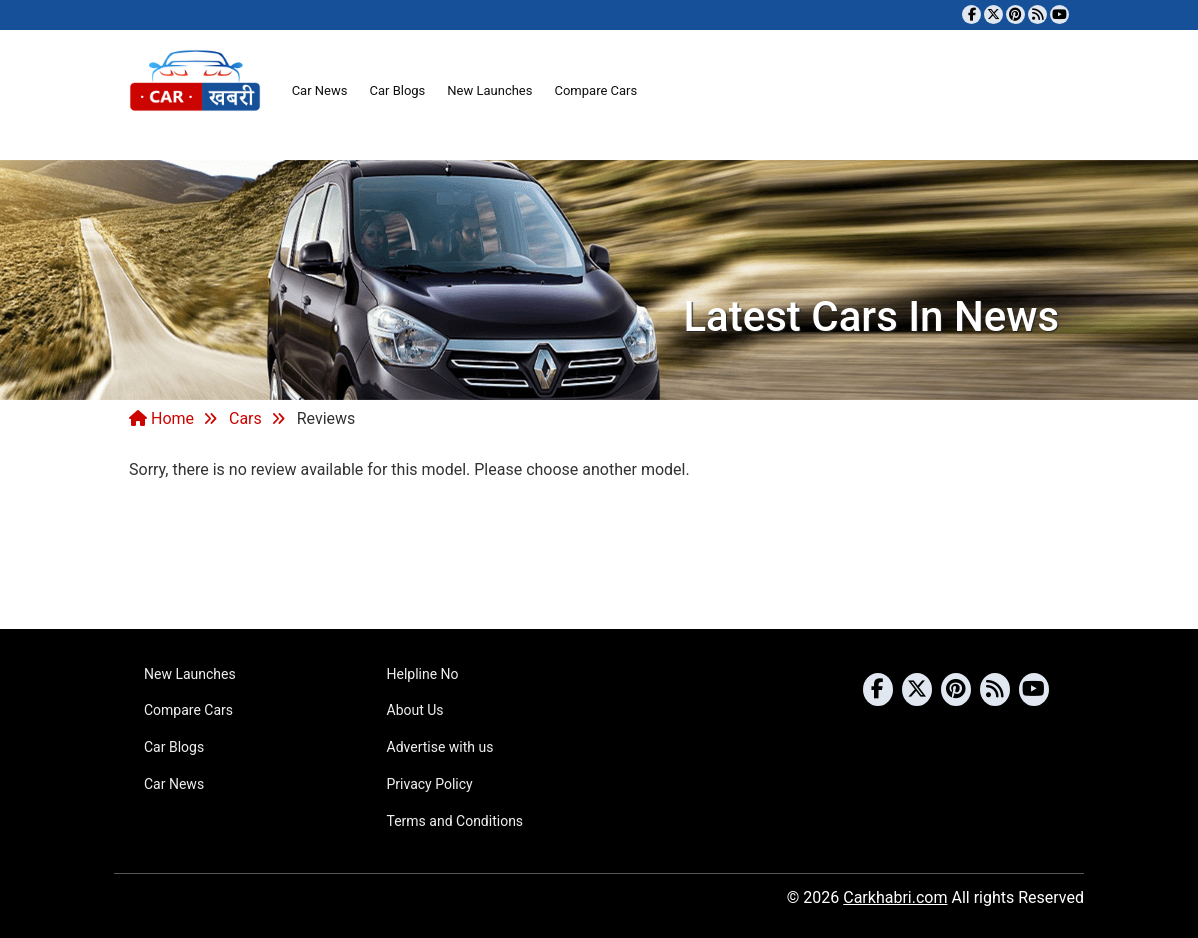  What do you see at coordinates (245, 418) in the screenshot?
I see `Cars` at bounding box center [245, 418].